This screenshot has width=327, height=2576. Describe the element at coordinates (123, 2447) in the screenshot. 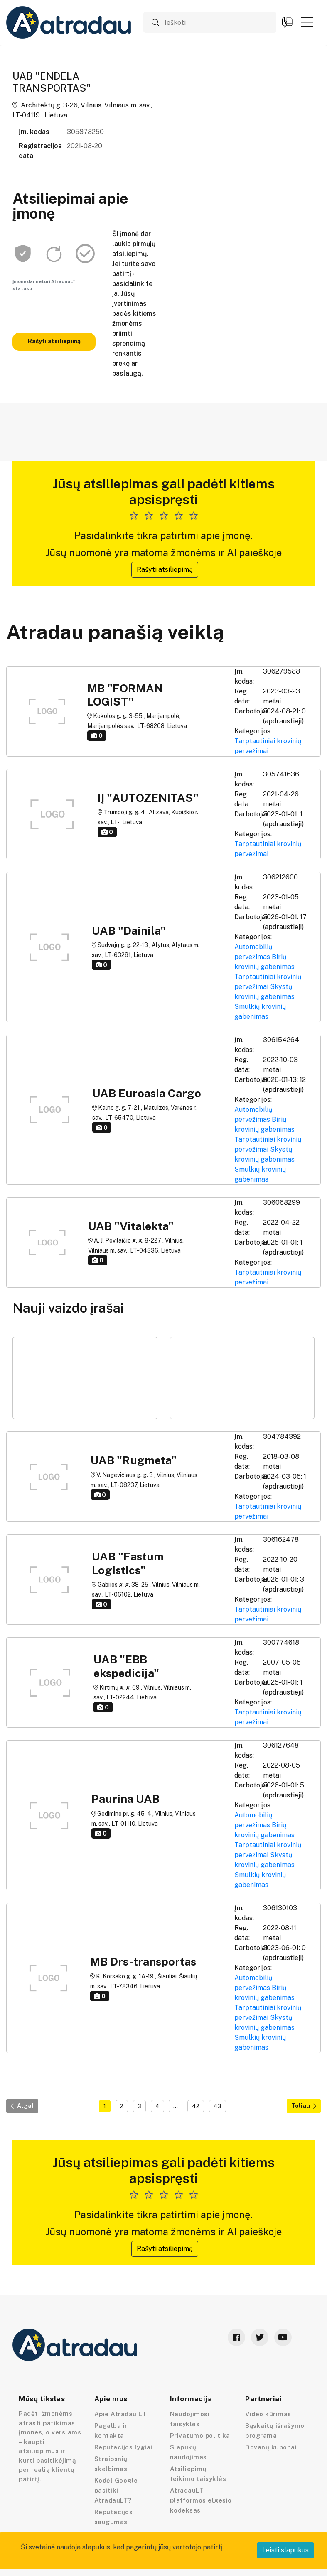

I see `Reputacijos lygiai` at that location.